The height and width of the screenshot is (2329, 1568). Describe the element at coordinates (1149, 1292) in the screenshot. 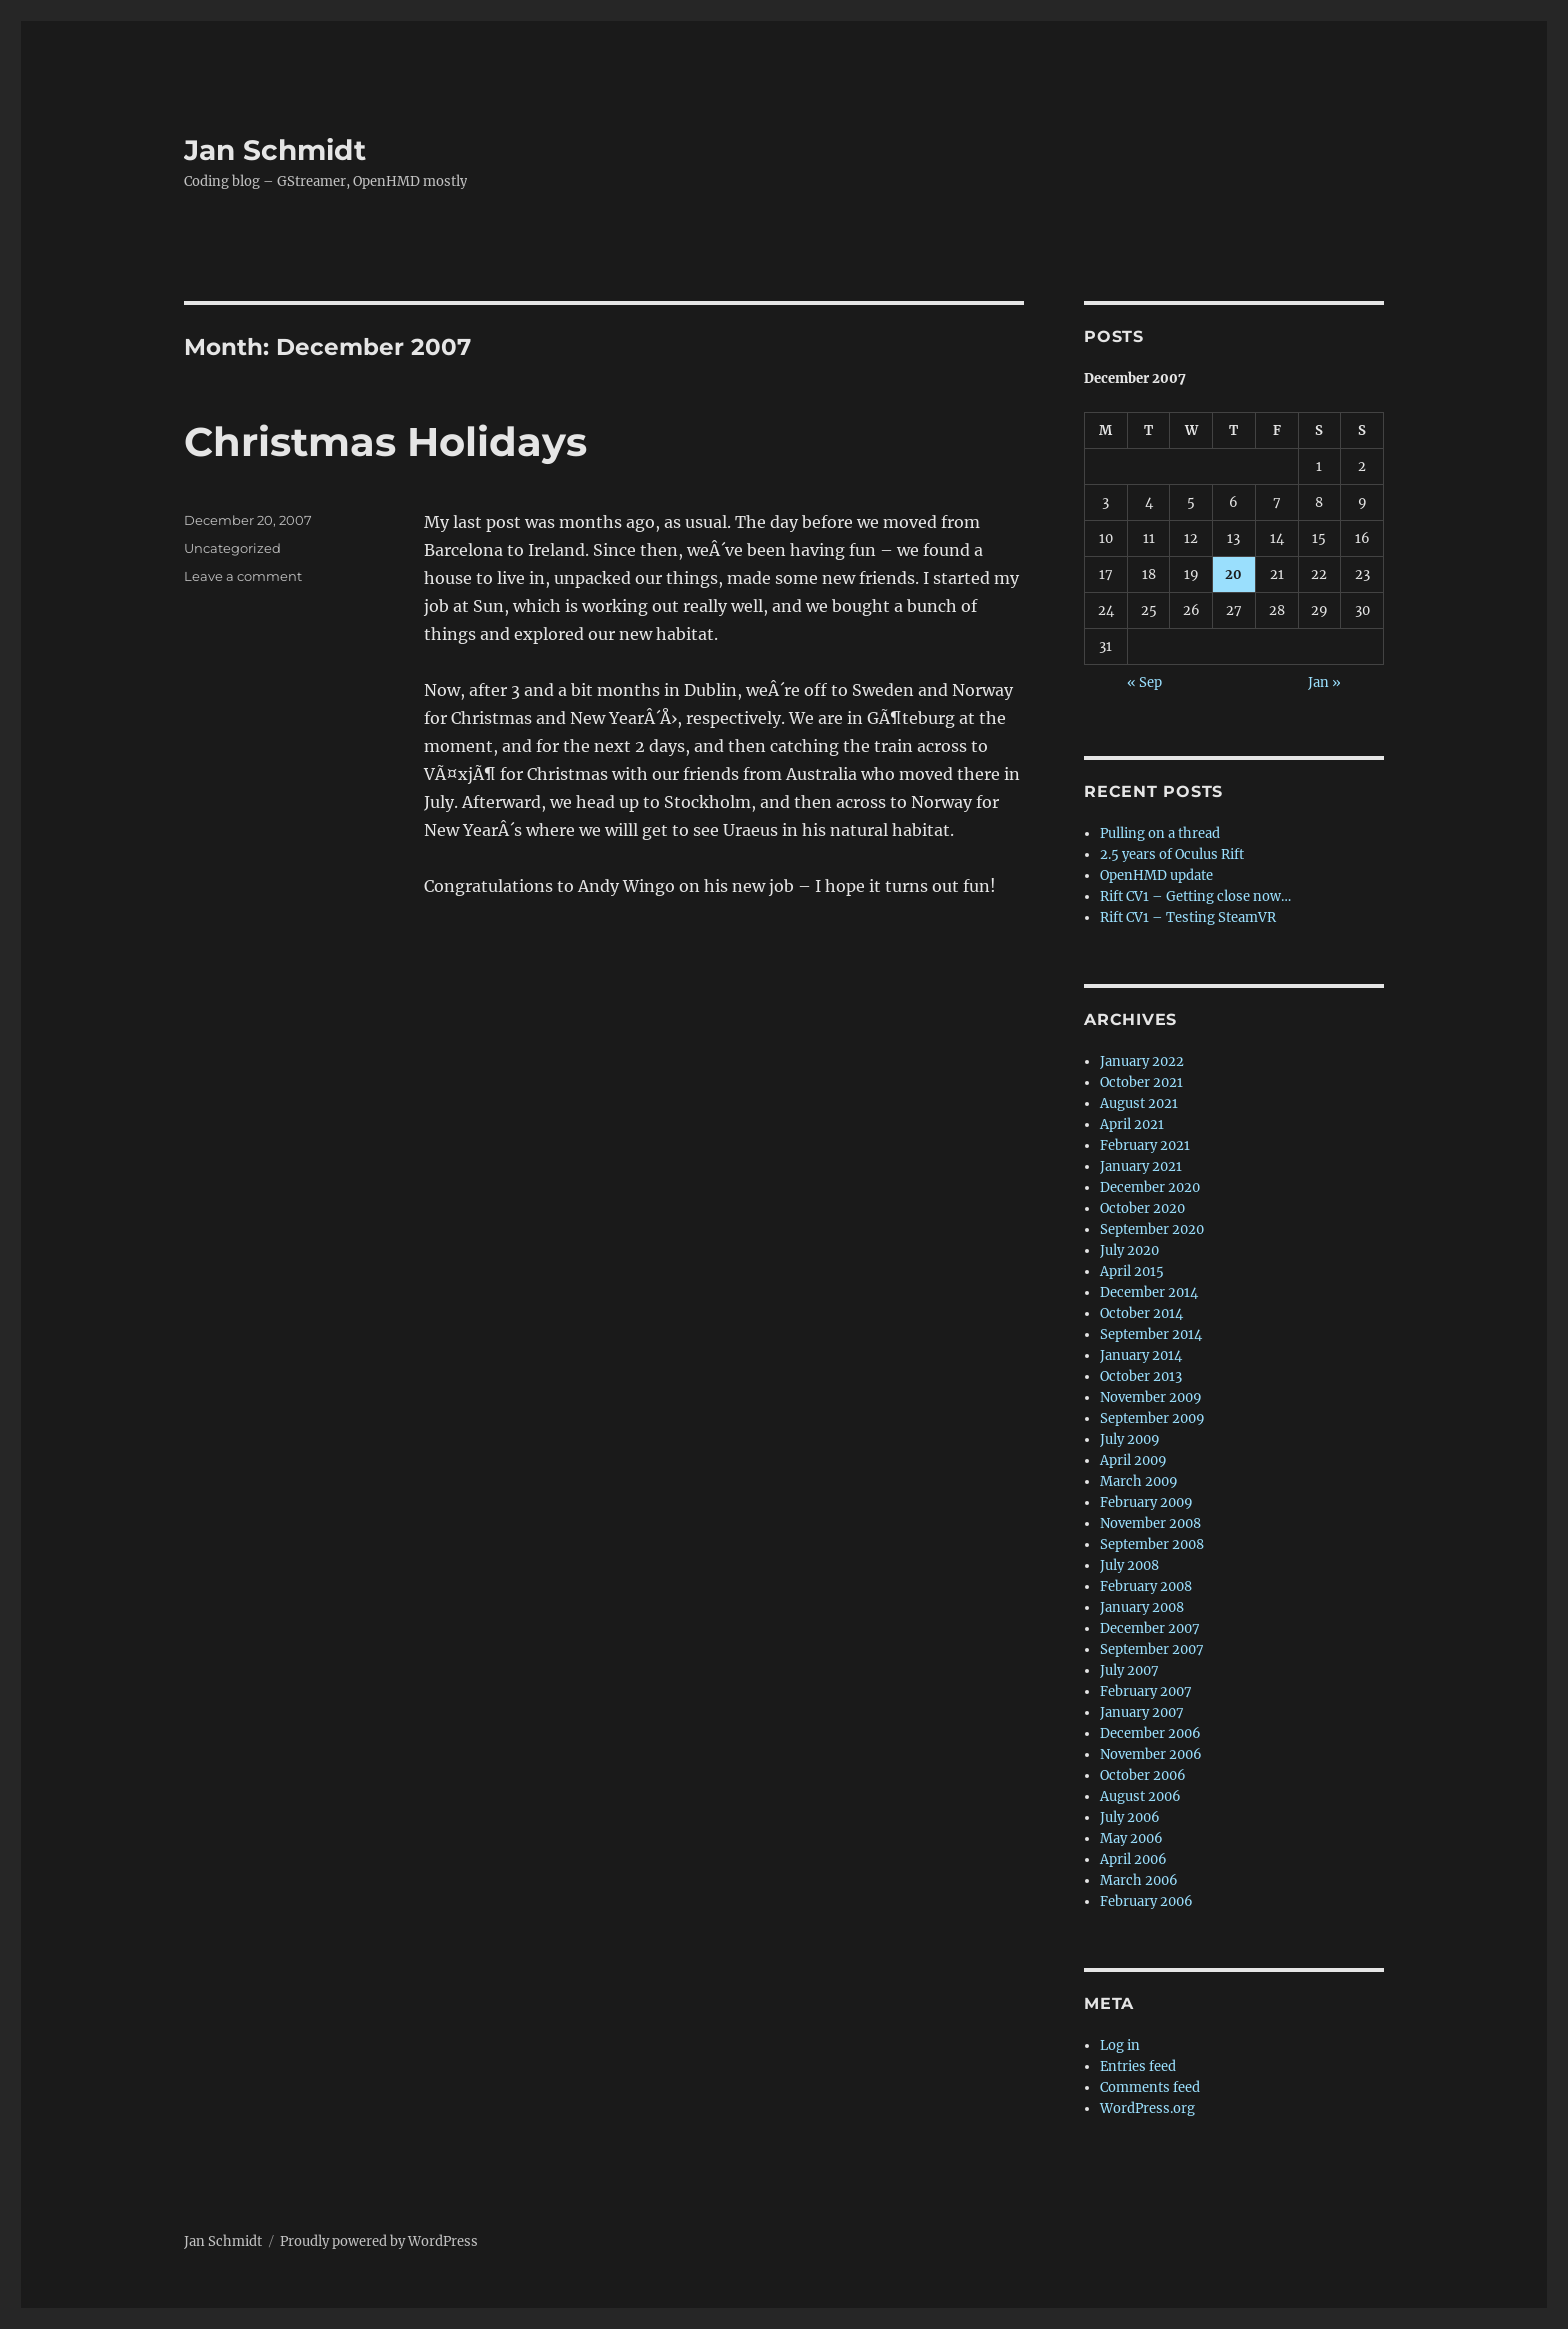

I see `December 2014` at that location.